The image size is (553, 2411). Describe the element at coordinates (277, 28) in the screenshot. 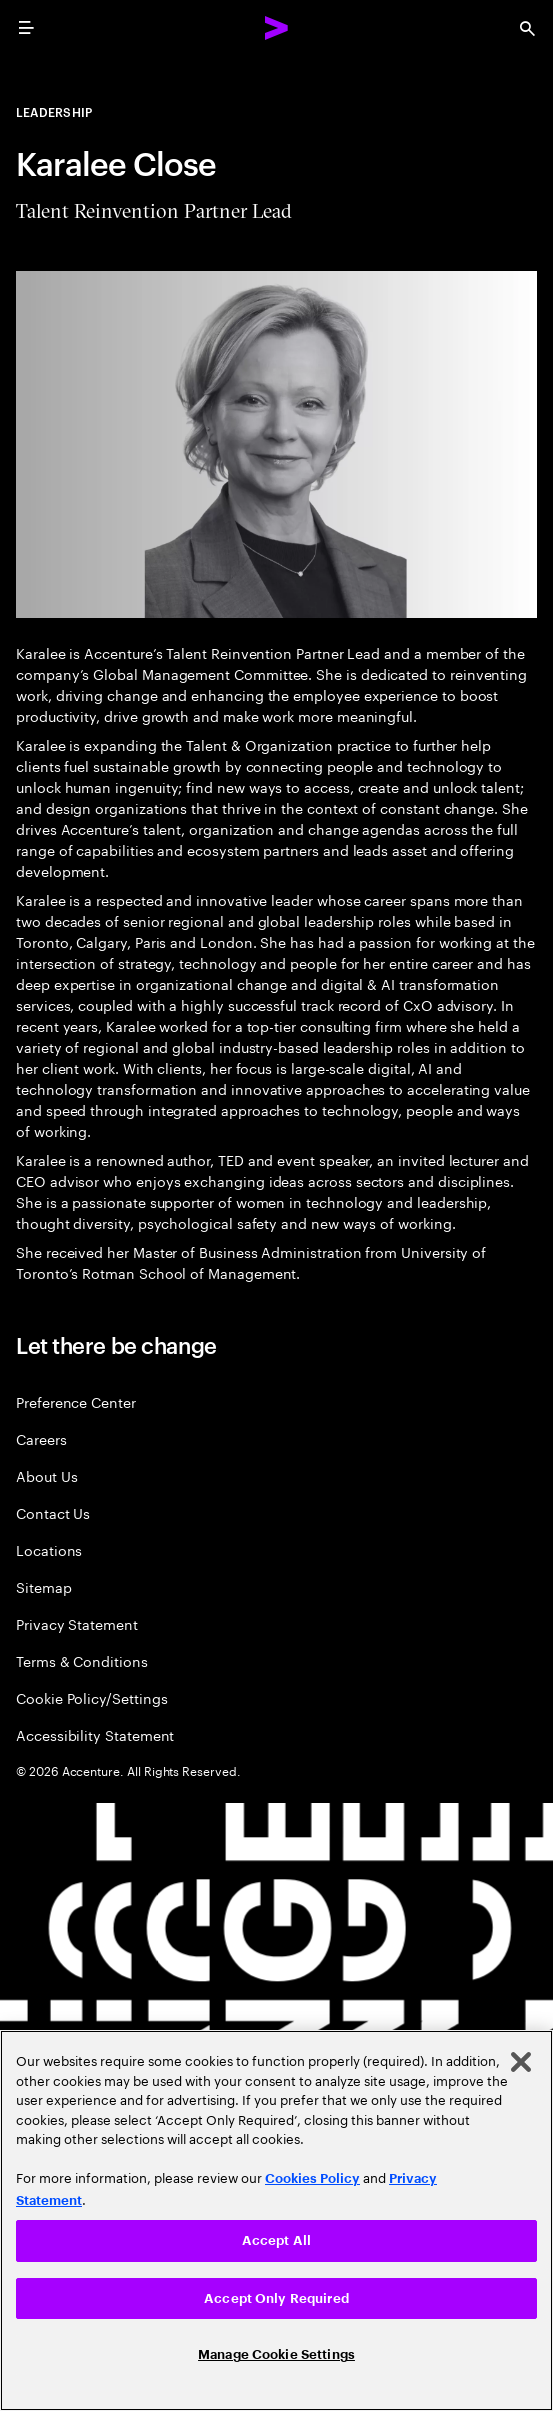

I see `[Accenture Home]` at that location.